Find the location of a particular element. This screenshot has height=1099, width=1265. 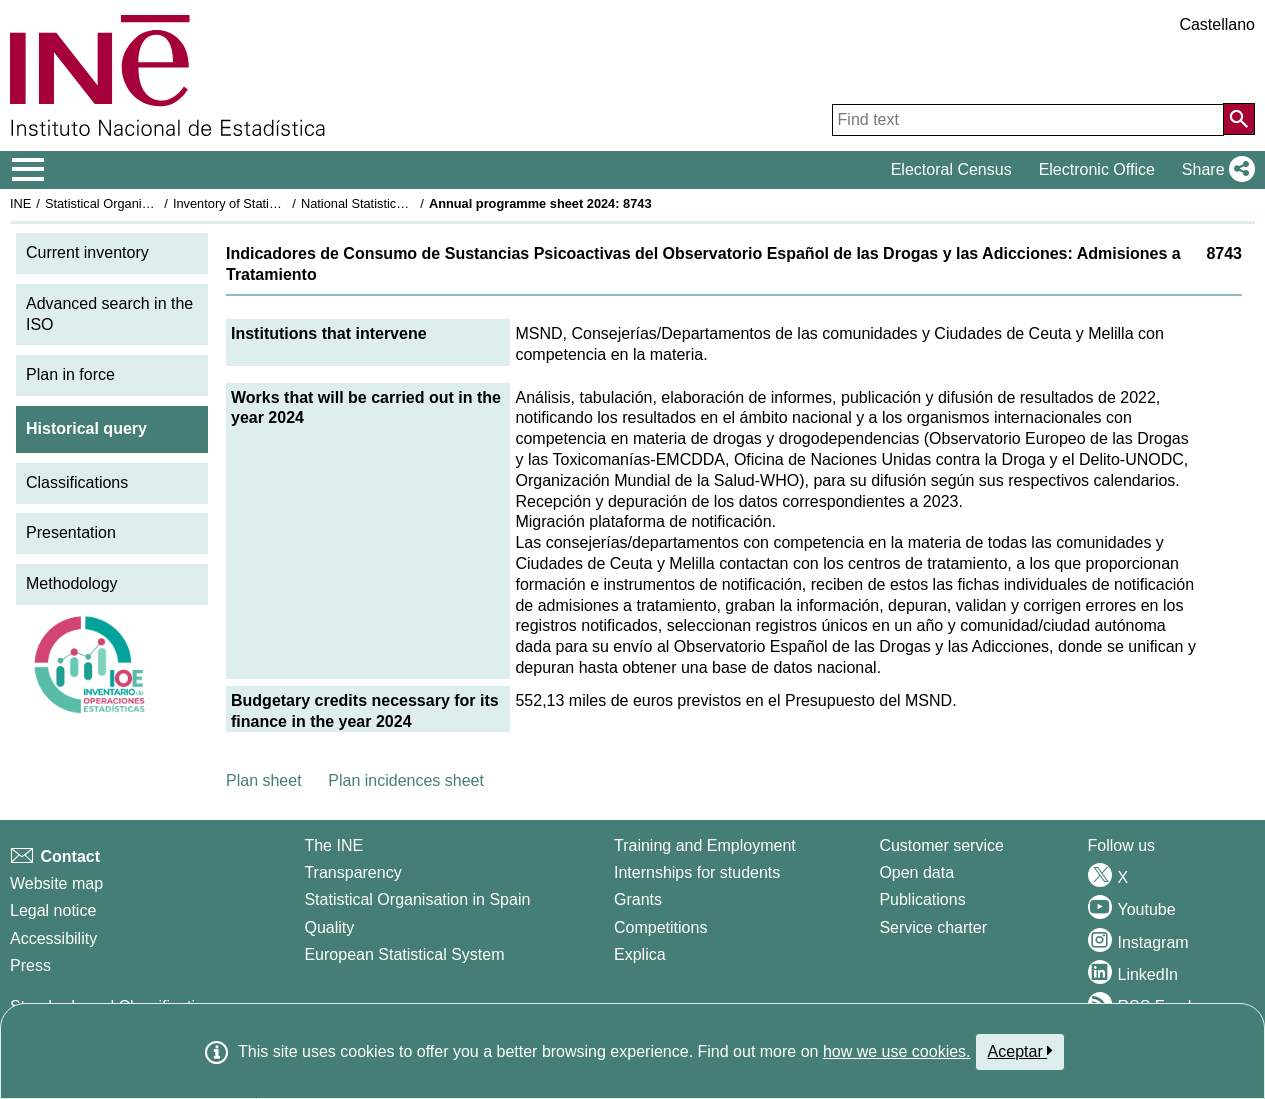

how we use cookies. is located at coordinates (897, 1051).